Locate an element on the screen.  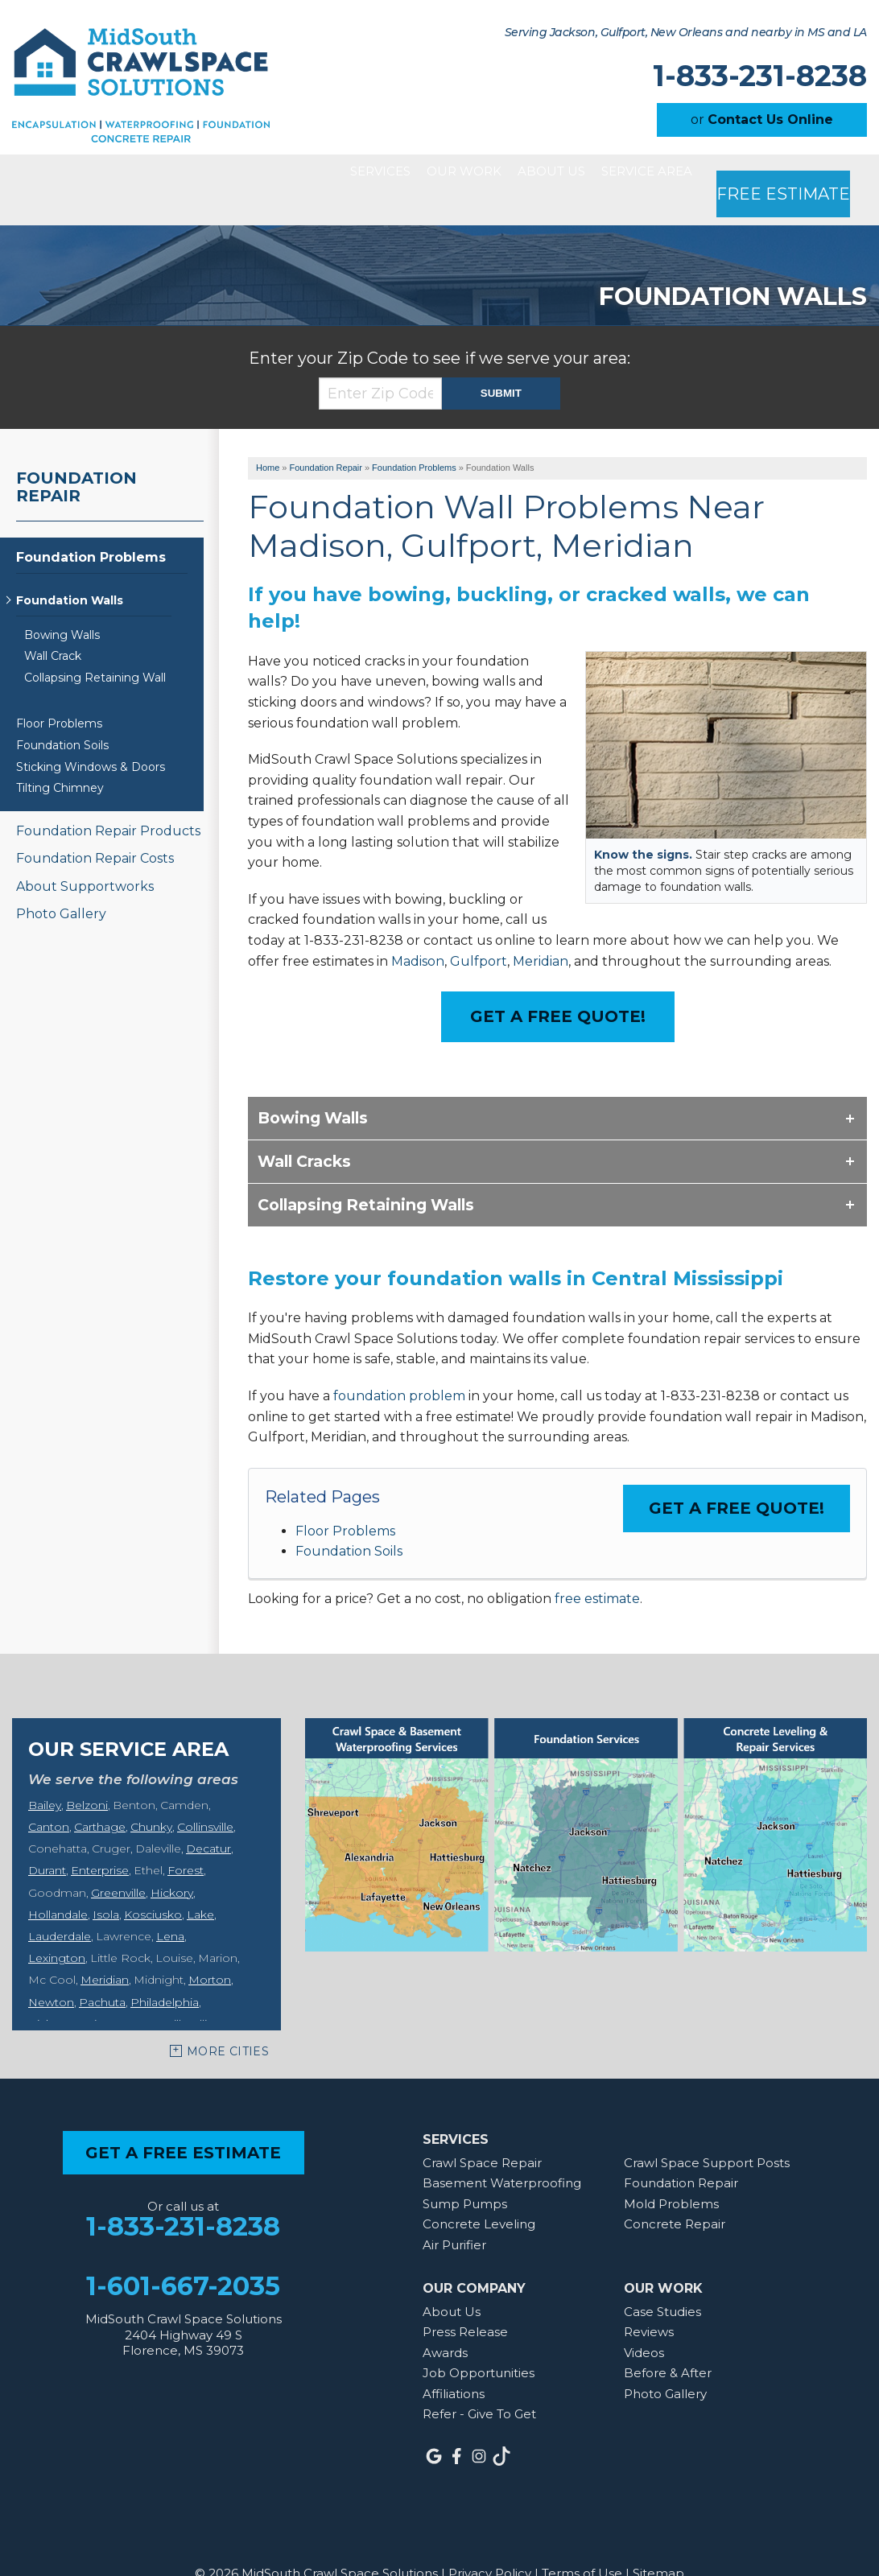
Bowing Walls is located at coordinates (313, 1088).